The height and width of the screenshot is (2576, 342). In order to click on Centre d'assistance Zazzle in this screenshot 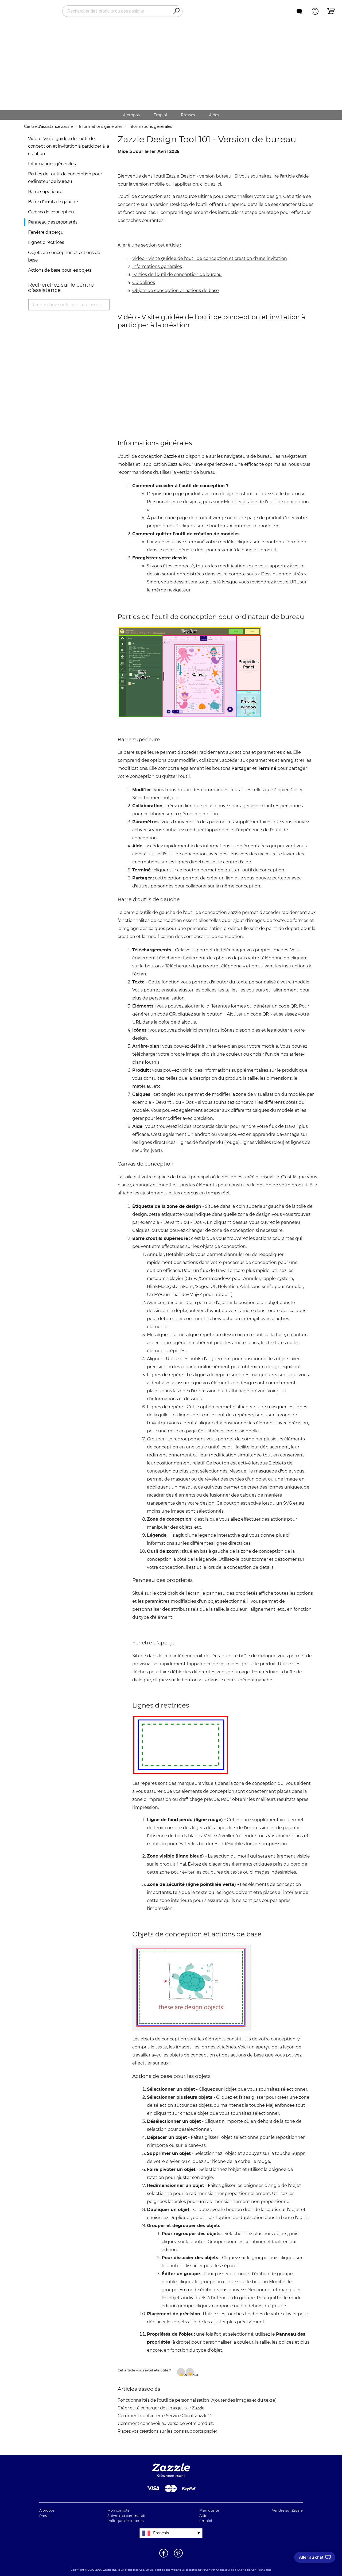, I will do `click(48, 126)`.